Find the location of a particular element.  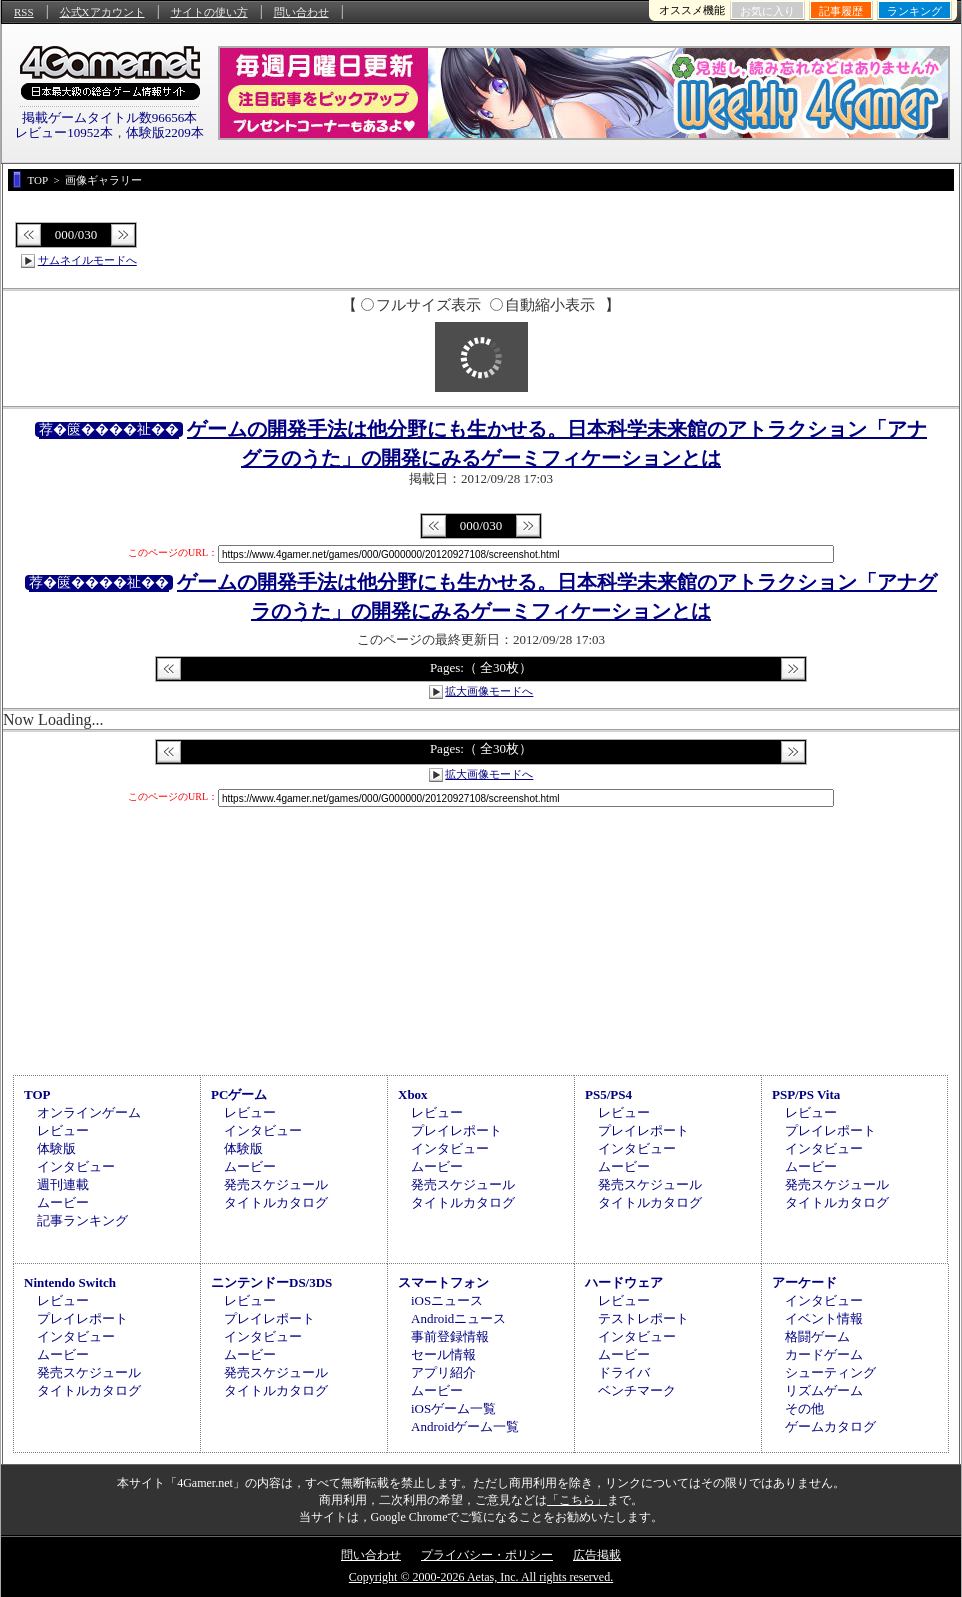

オンラインゲーム is located at coordinates (89, 1112).